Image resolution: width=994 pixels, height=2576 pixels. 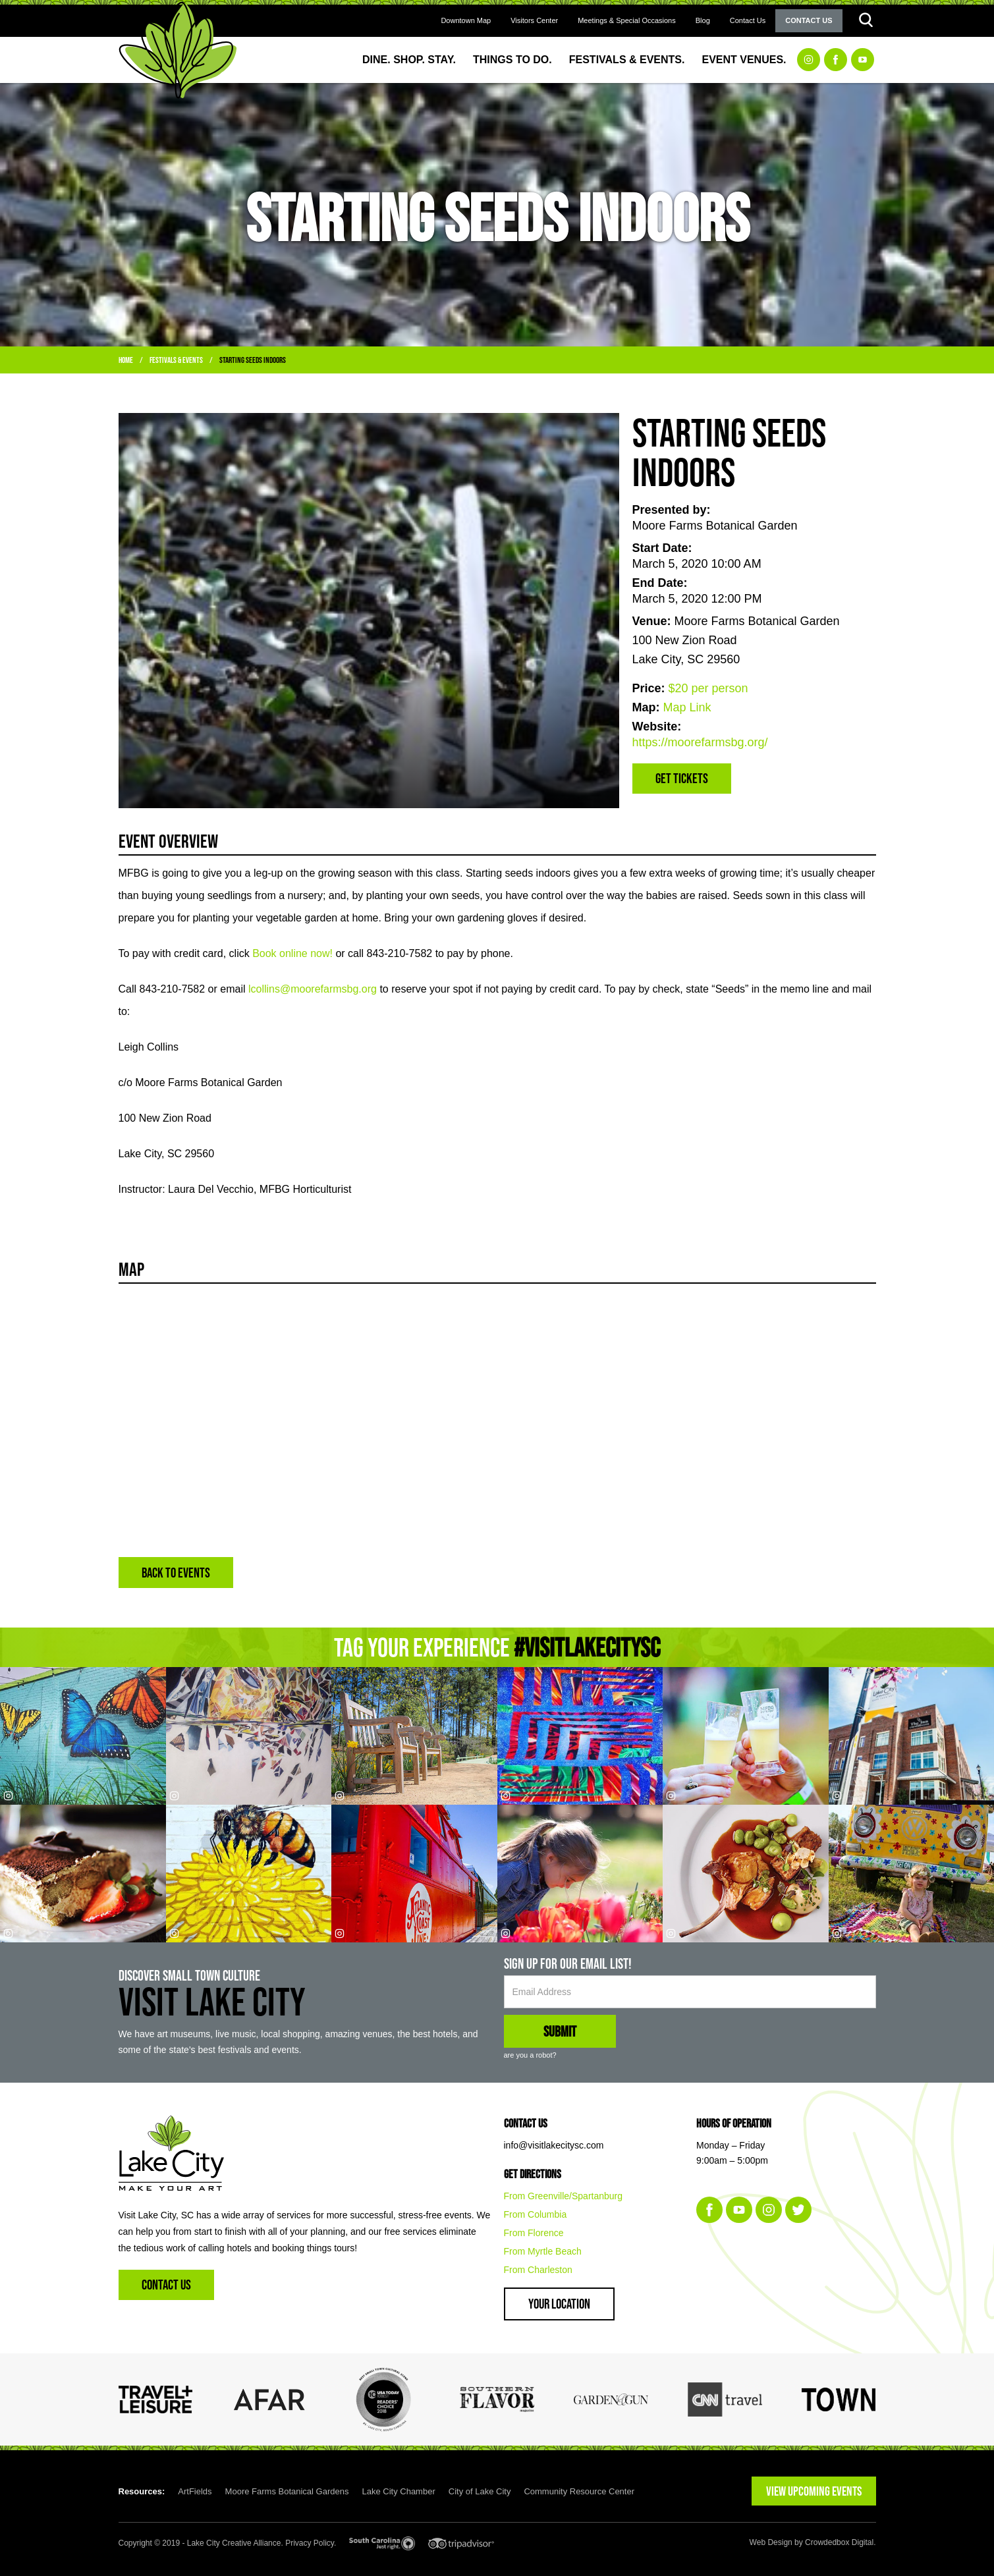 I want to click on BACK TO EVENTS, so click(x=176, y=1572).